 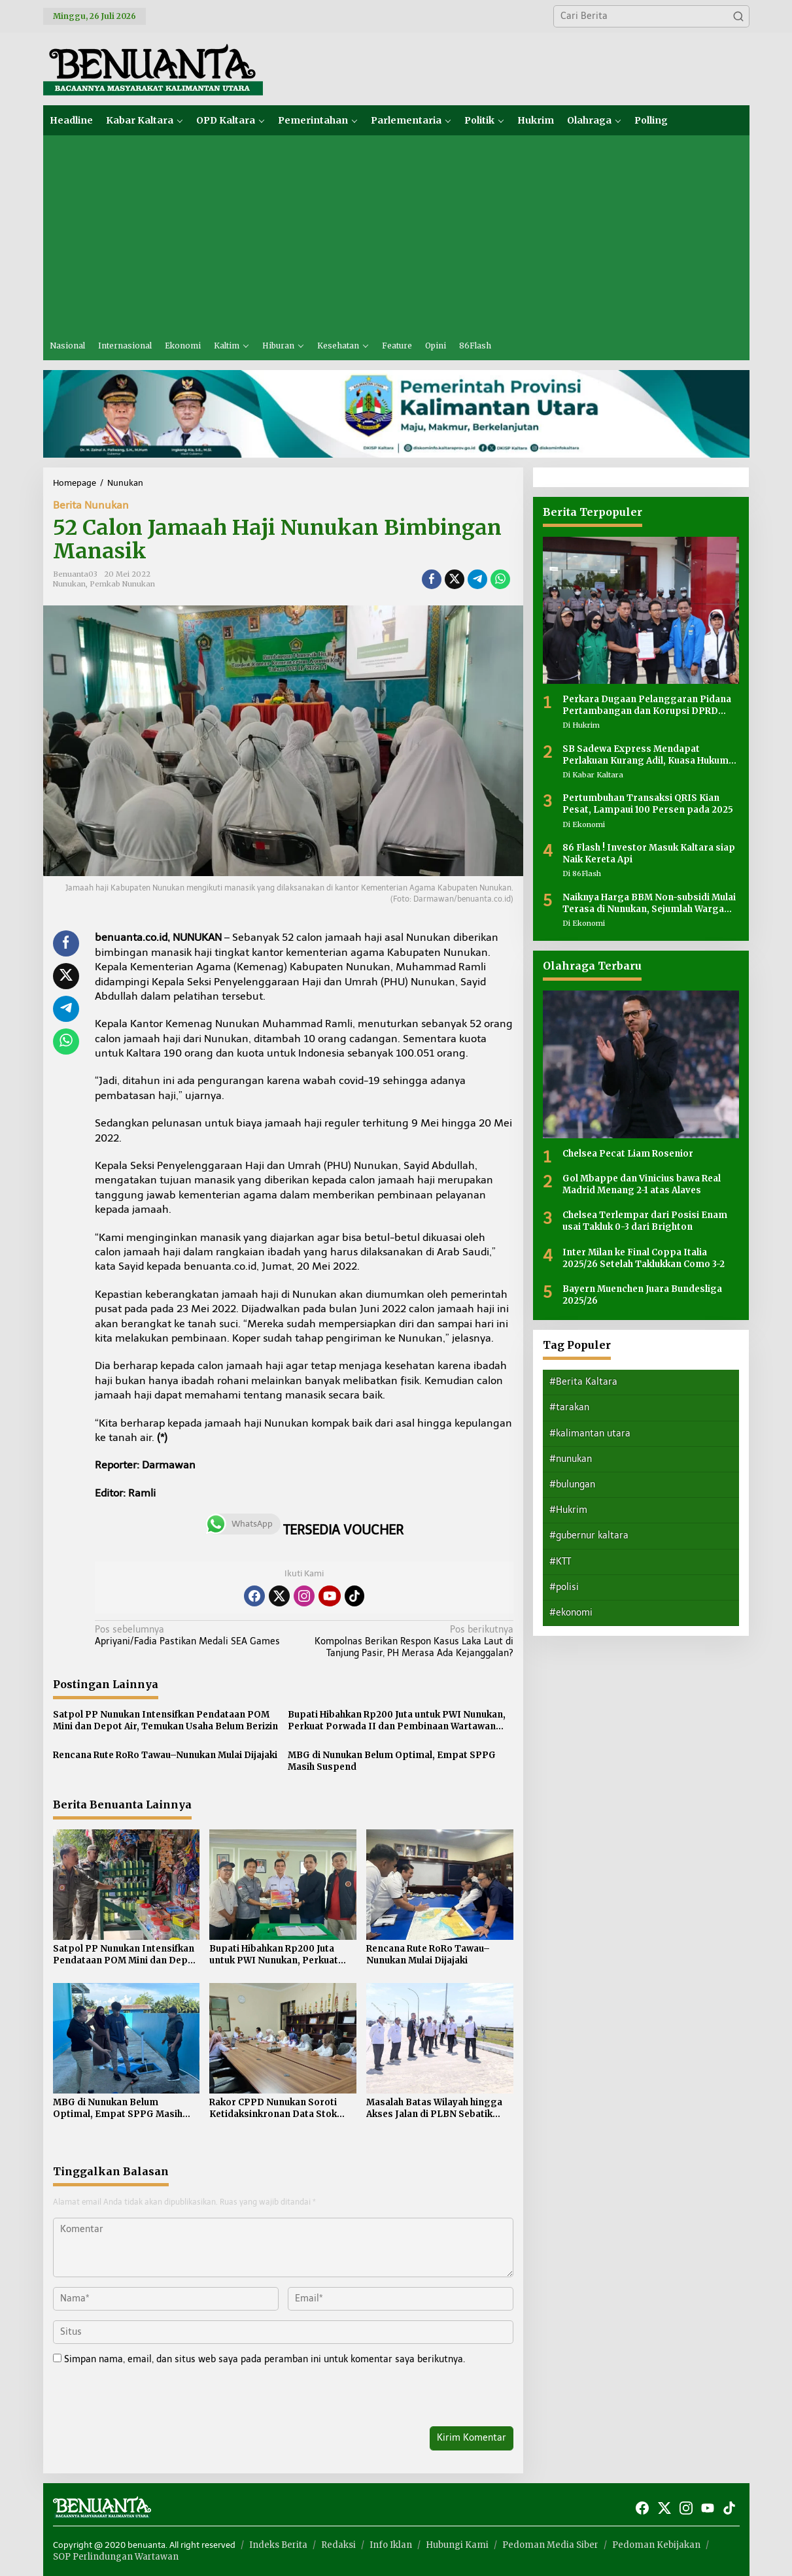 I want to click on Bayern Muenchen Juara Bundesliga 2025/26, so click(x=642, y=1294).